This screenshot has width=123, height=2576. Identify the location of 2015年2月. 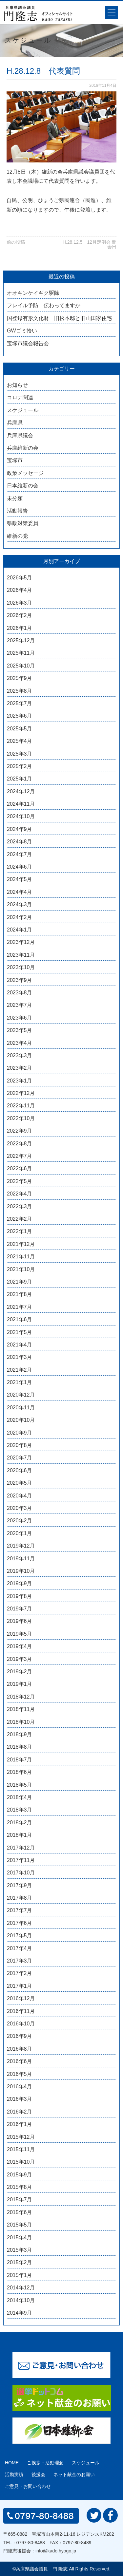
(19, 2262).